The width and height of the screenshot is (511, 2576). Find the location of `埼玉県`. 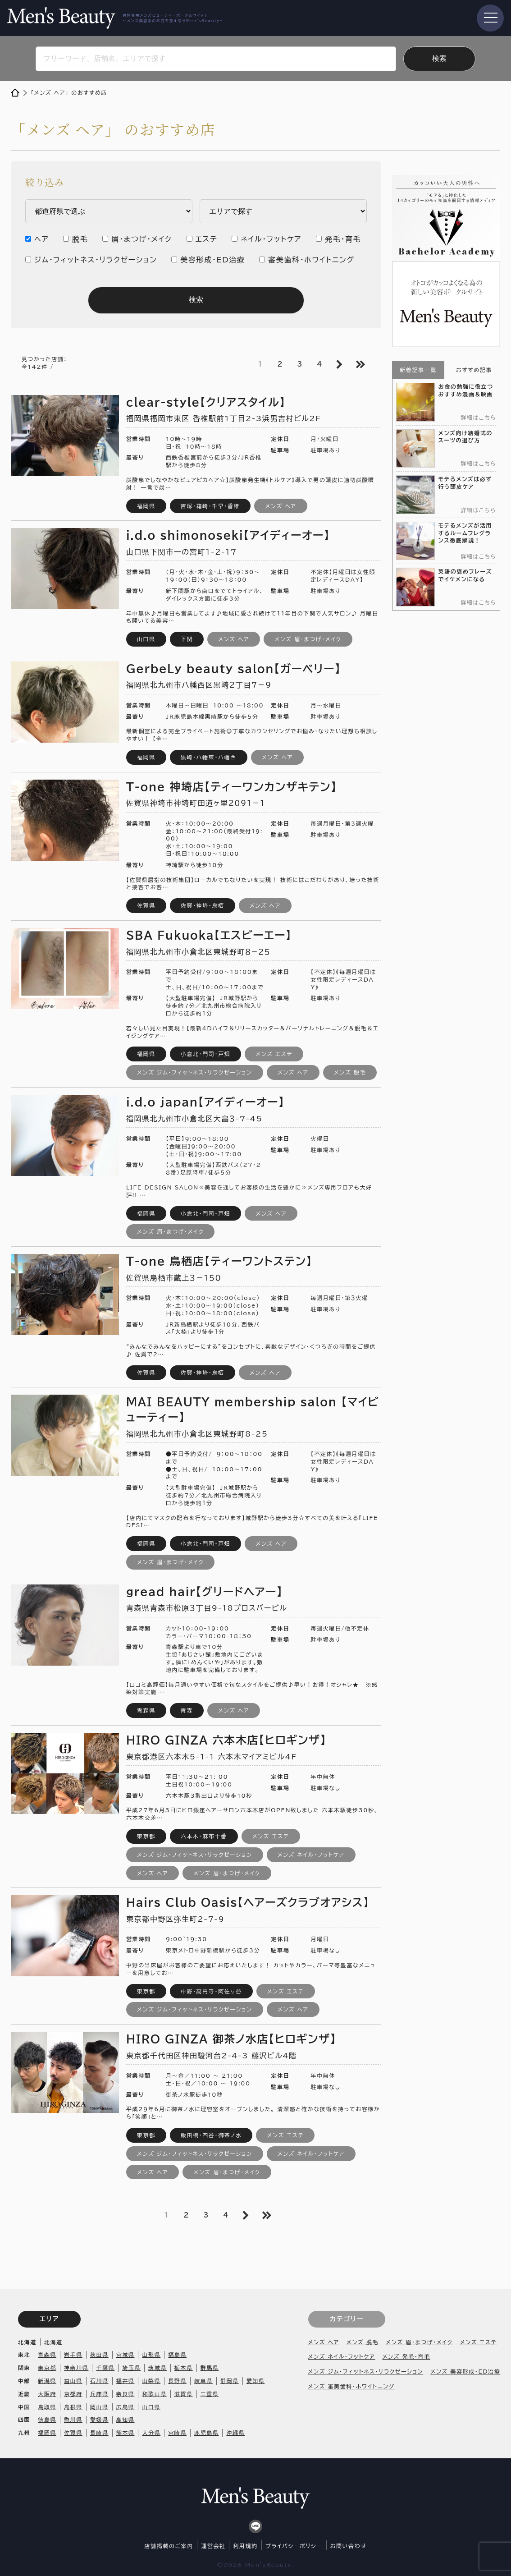

埼玉県 is located at coordinates (131, 2367).